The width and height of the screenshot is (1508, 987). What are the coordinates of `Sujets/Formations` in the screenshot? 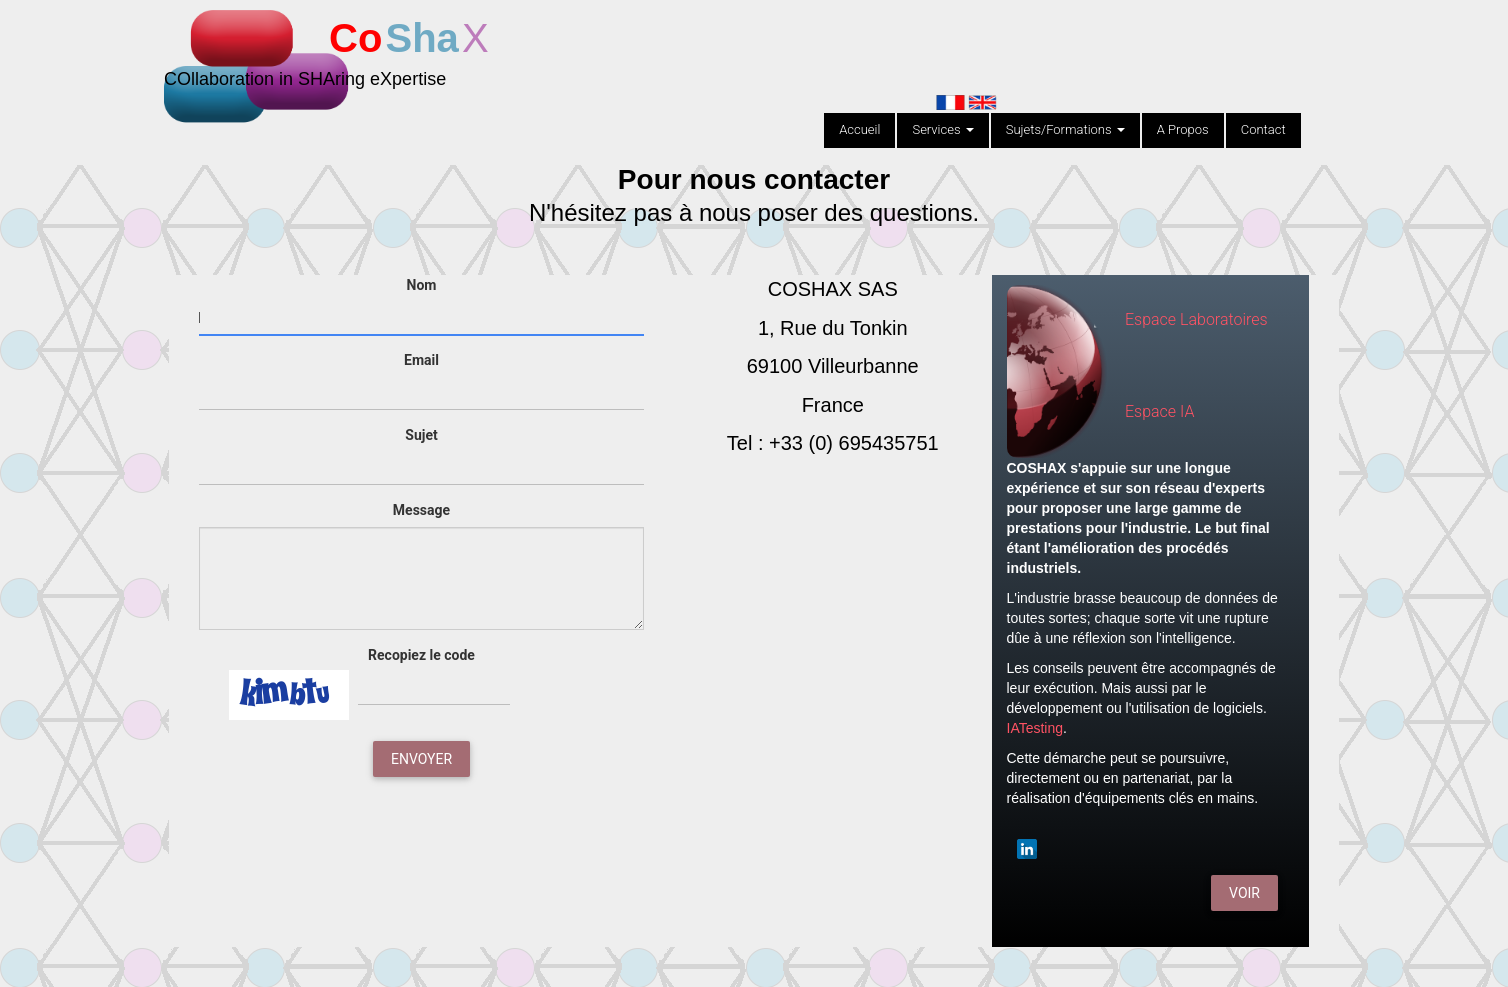 It's located at (1065, 129).